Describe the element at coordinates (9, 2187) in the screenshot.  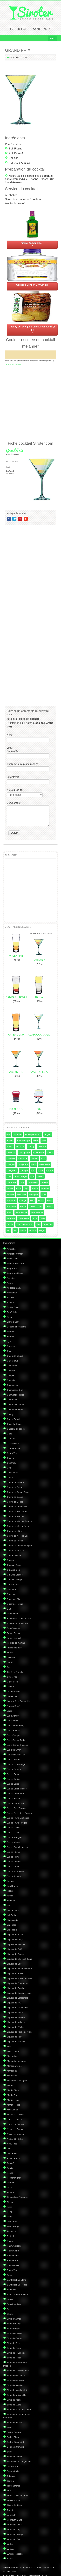
I see `Picon` at that location.